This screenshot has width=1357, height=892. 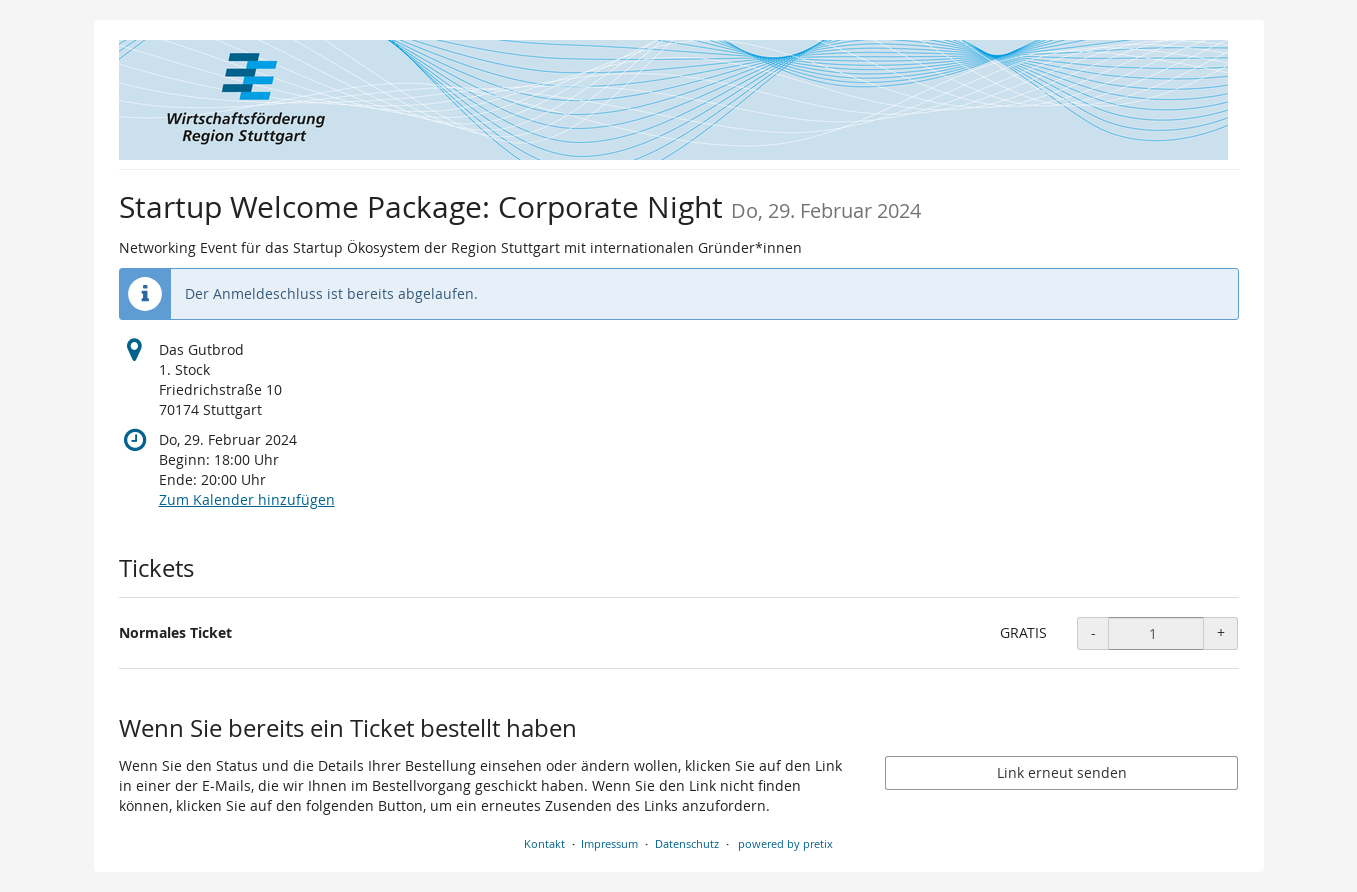 I want to click on Zum Kalender hinzufügen, so click(x=247, y=499).